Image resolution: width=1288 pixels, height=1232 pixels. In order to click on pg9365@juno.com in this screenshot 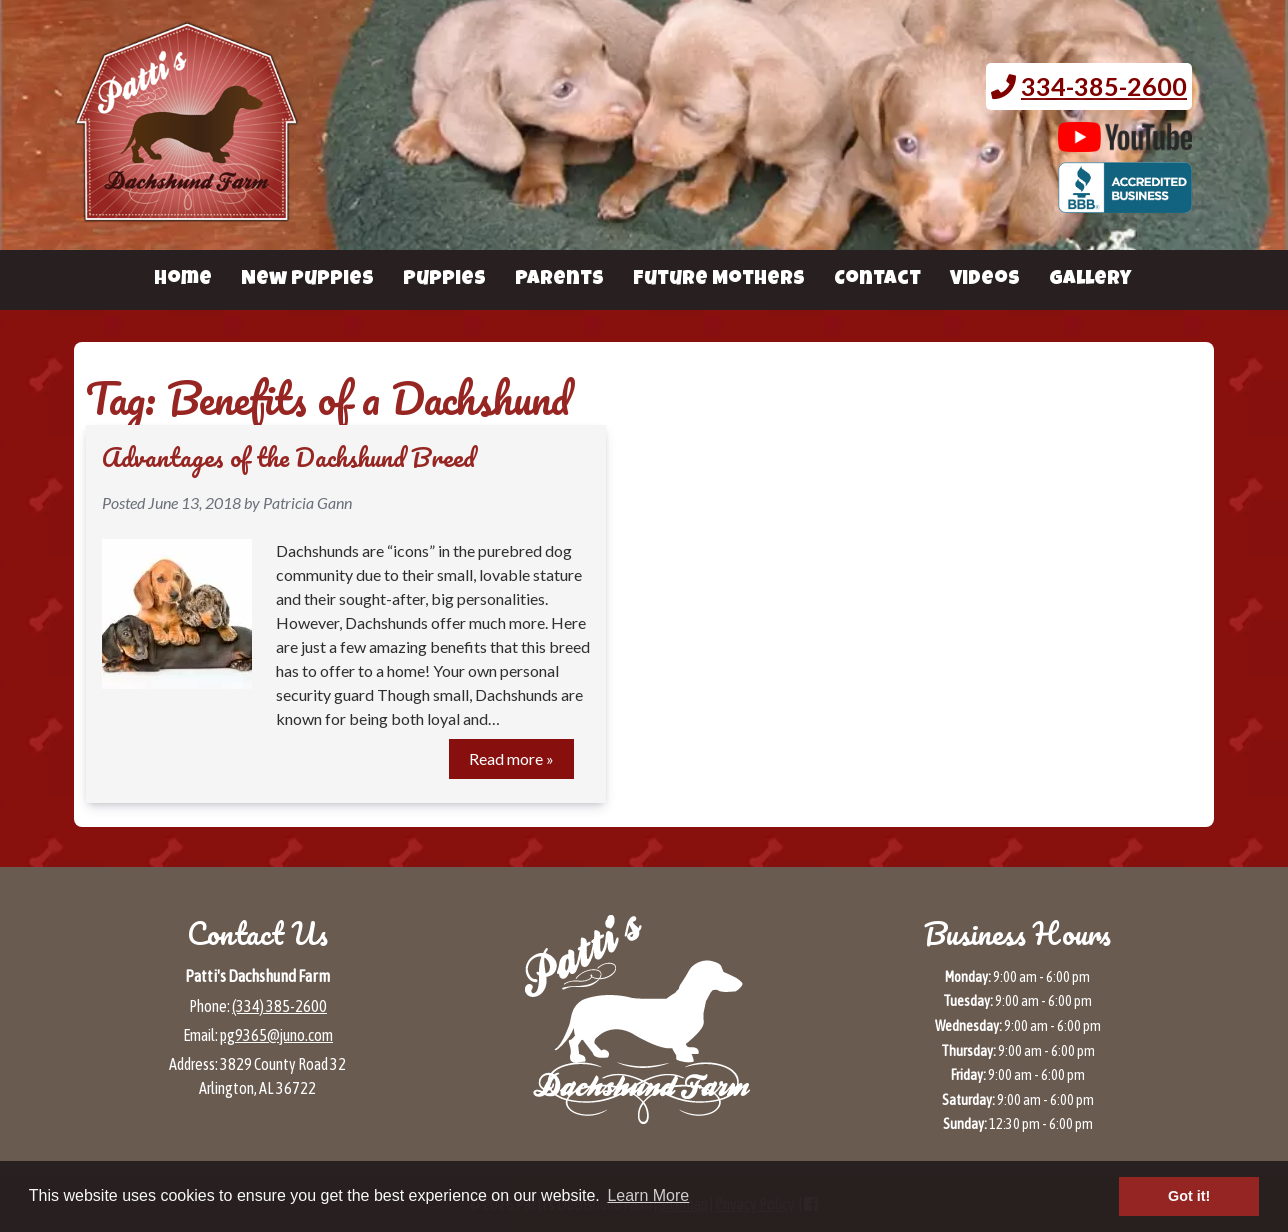, I will do `click(276, 1035)`.